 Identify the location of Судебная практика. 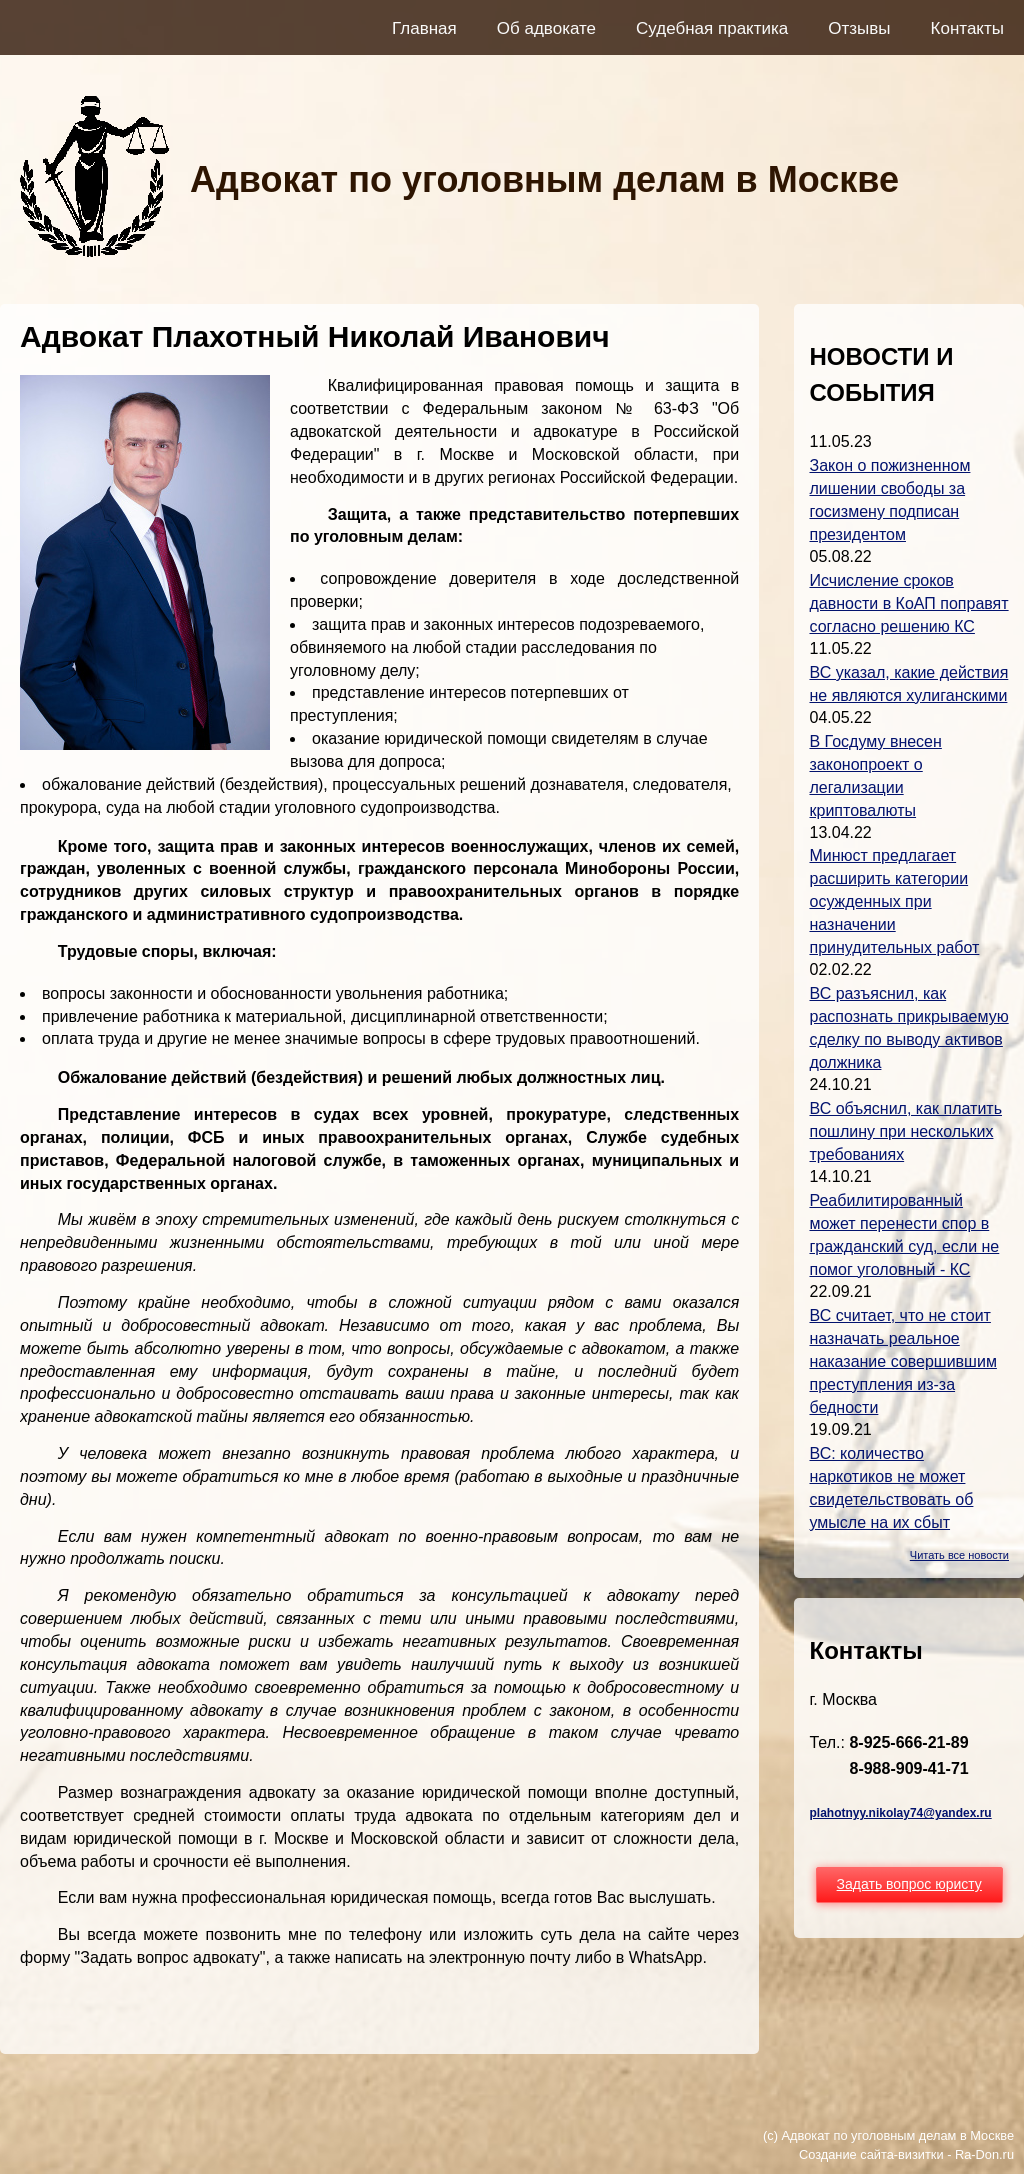
(712, 28).